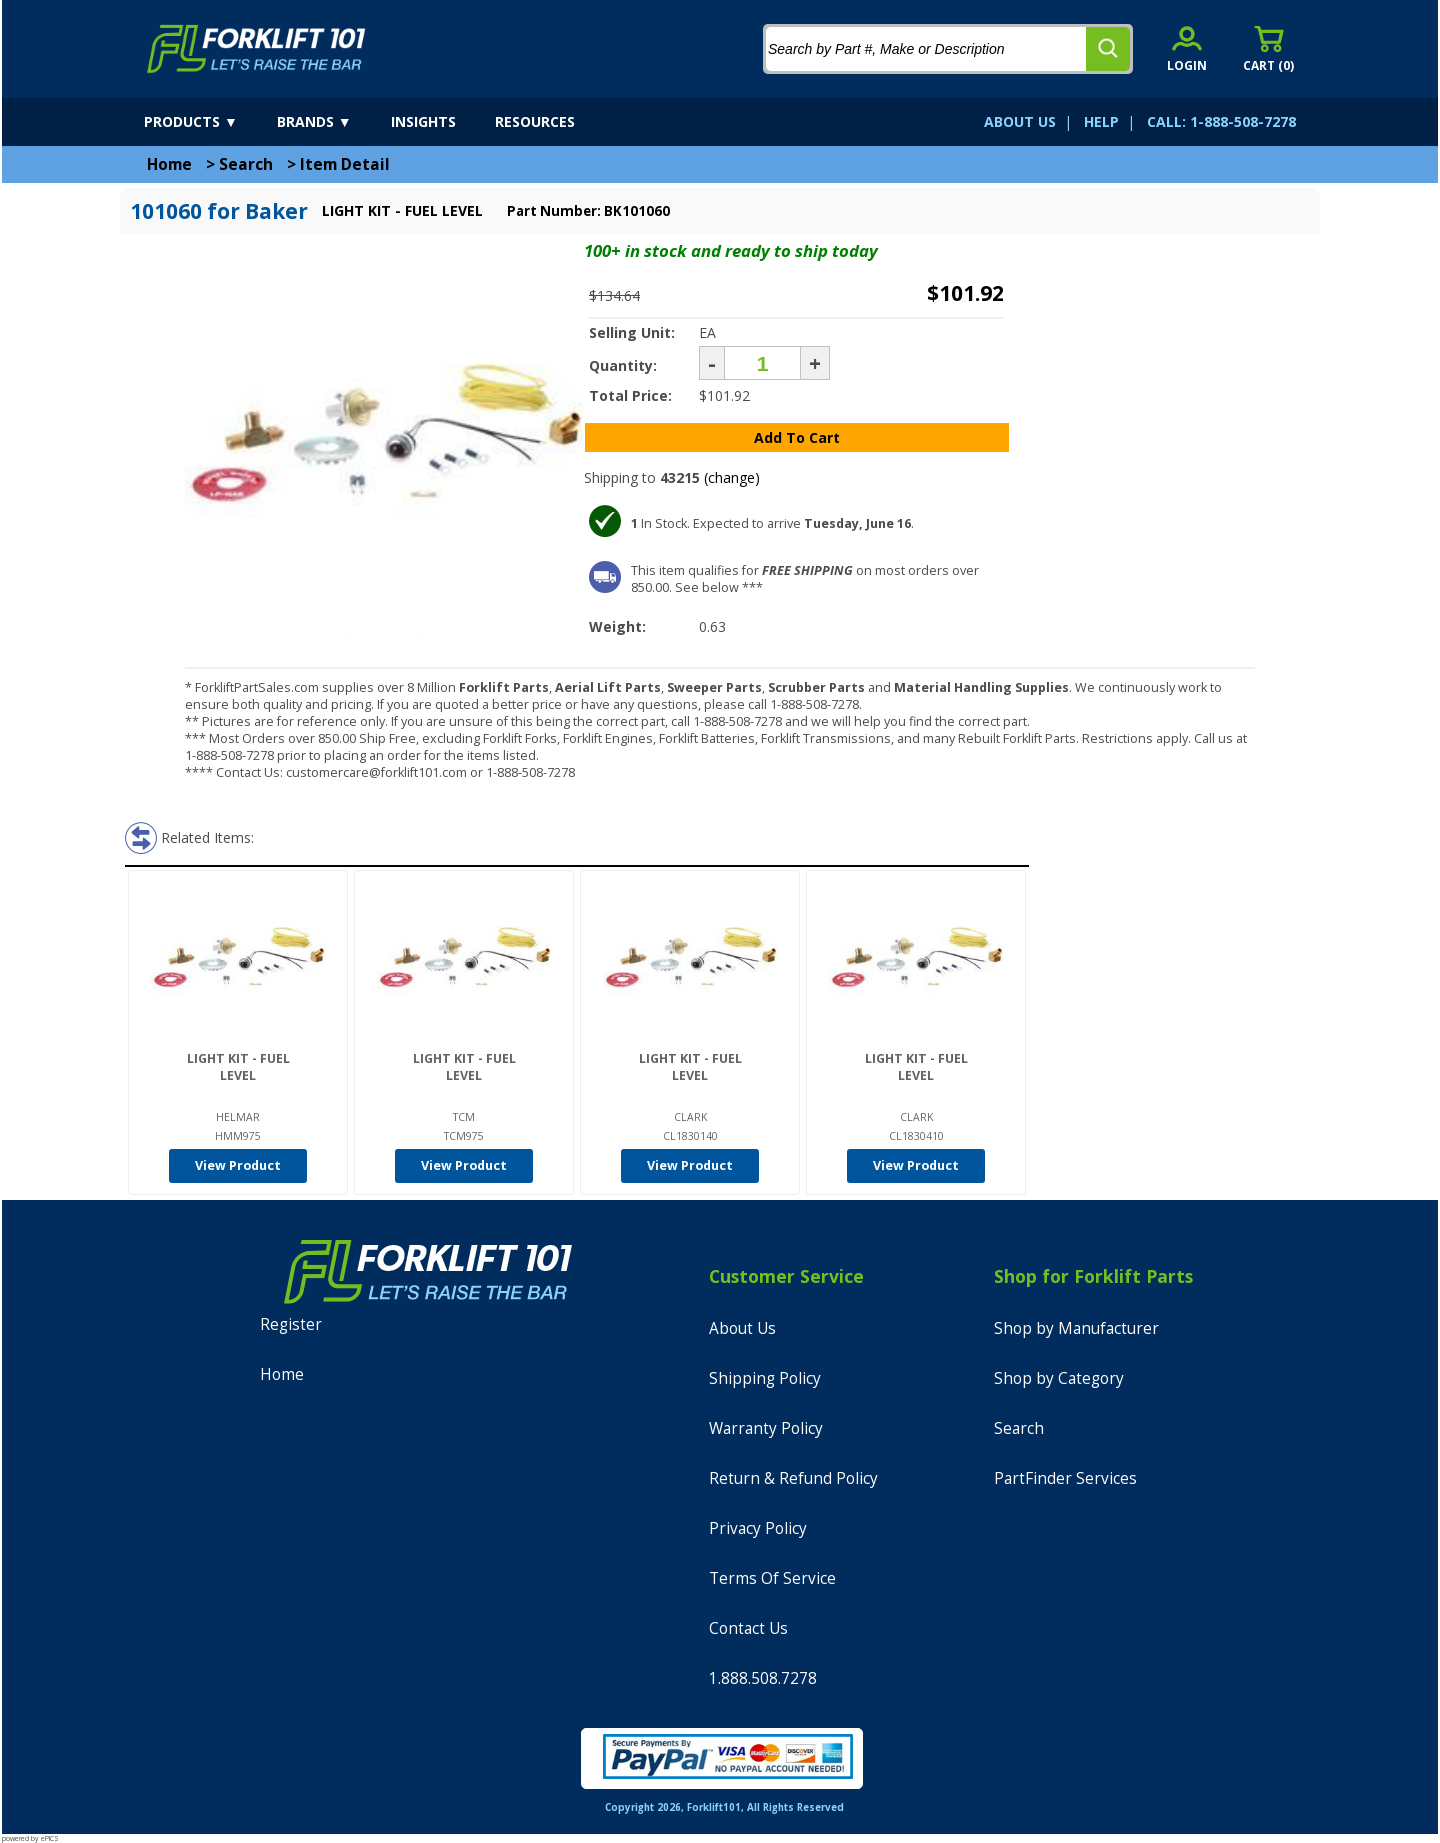 The width and height of the screenshot is (1440, 1843). Describe the element at coordinates (763, 1678) in the screenshot. I see `1.888.508.7278` at that location.